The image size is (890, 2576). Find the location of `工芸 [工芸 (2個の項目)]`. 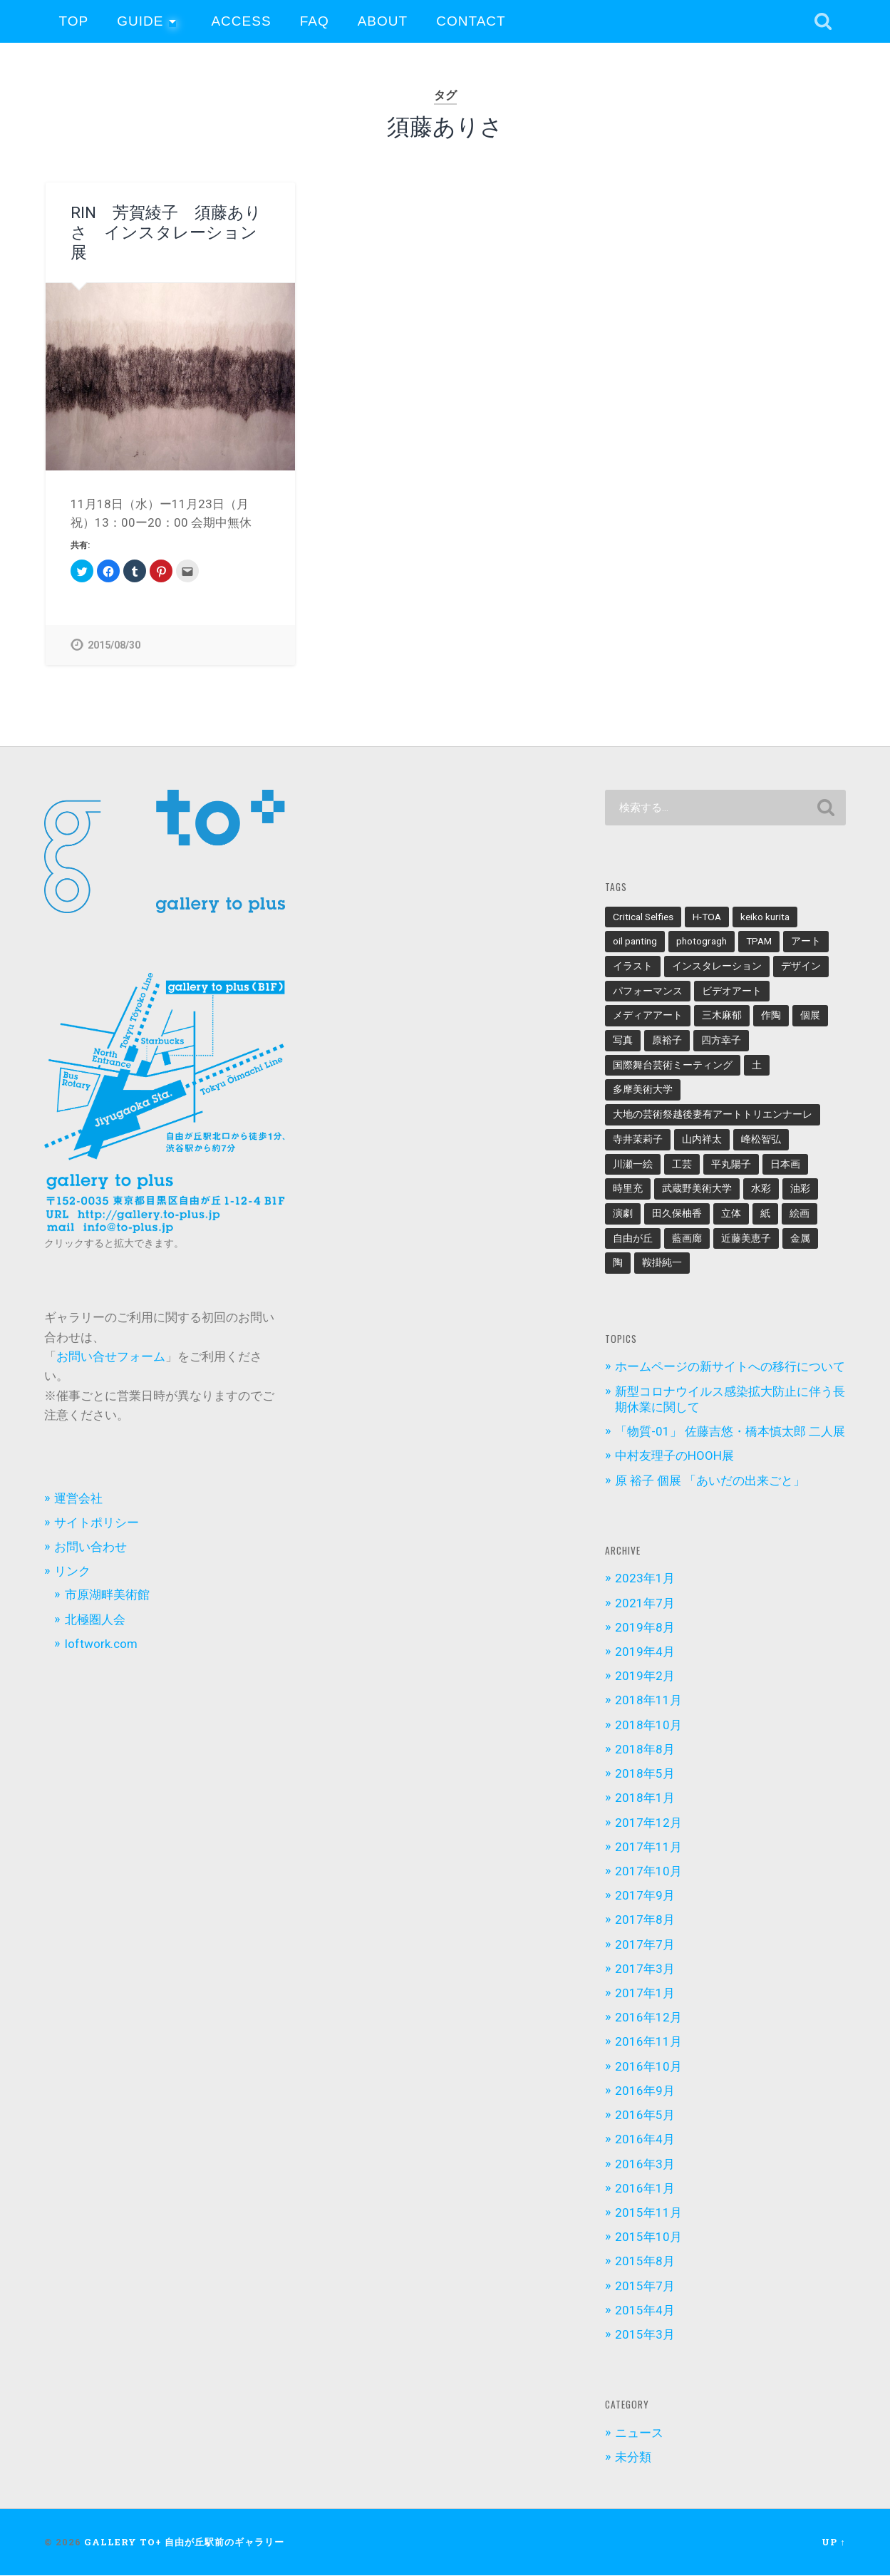

工芸 [工芸 (2個の項目)] is located at coordinates (682, 1164).